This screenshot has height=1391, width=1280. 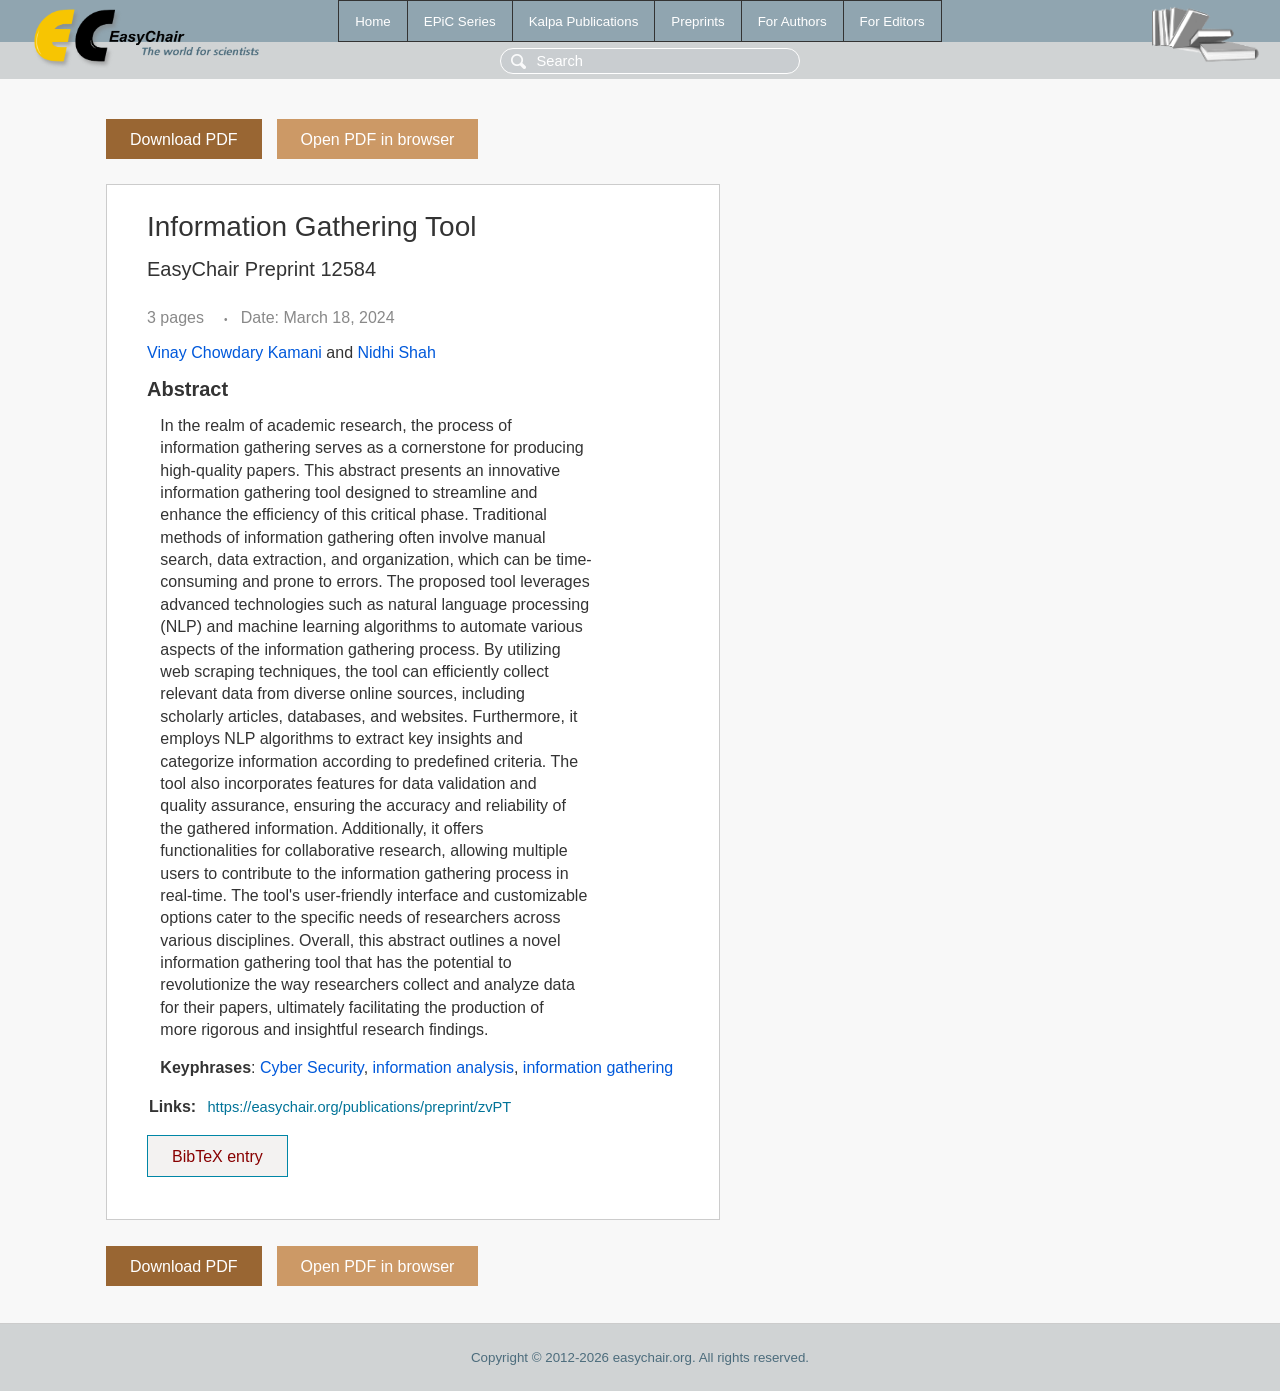 I want to click on EPiC Series, so click(x=460, y=21).